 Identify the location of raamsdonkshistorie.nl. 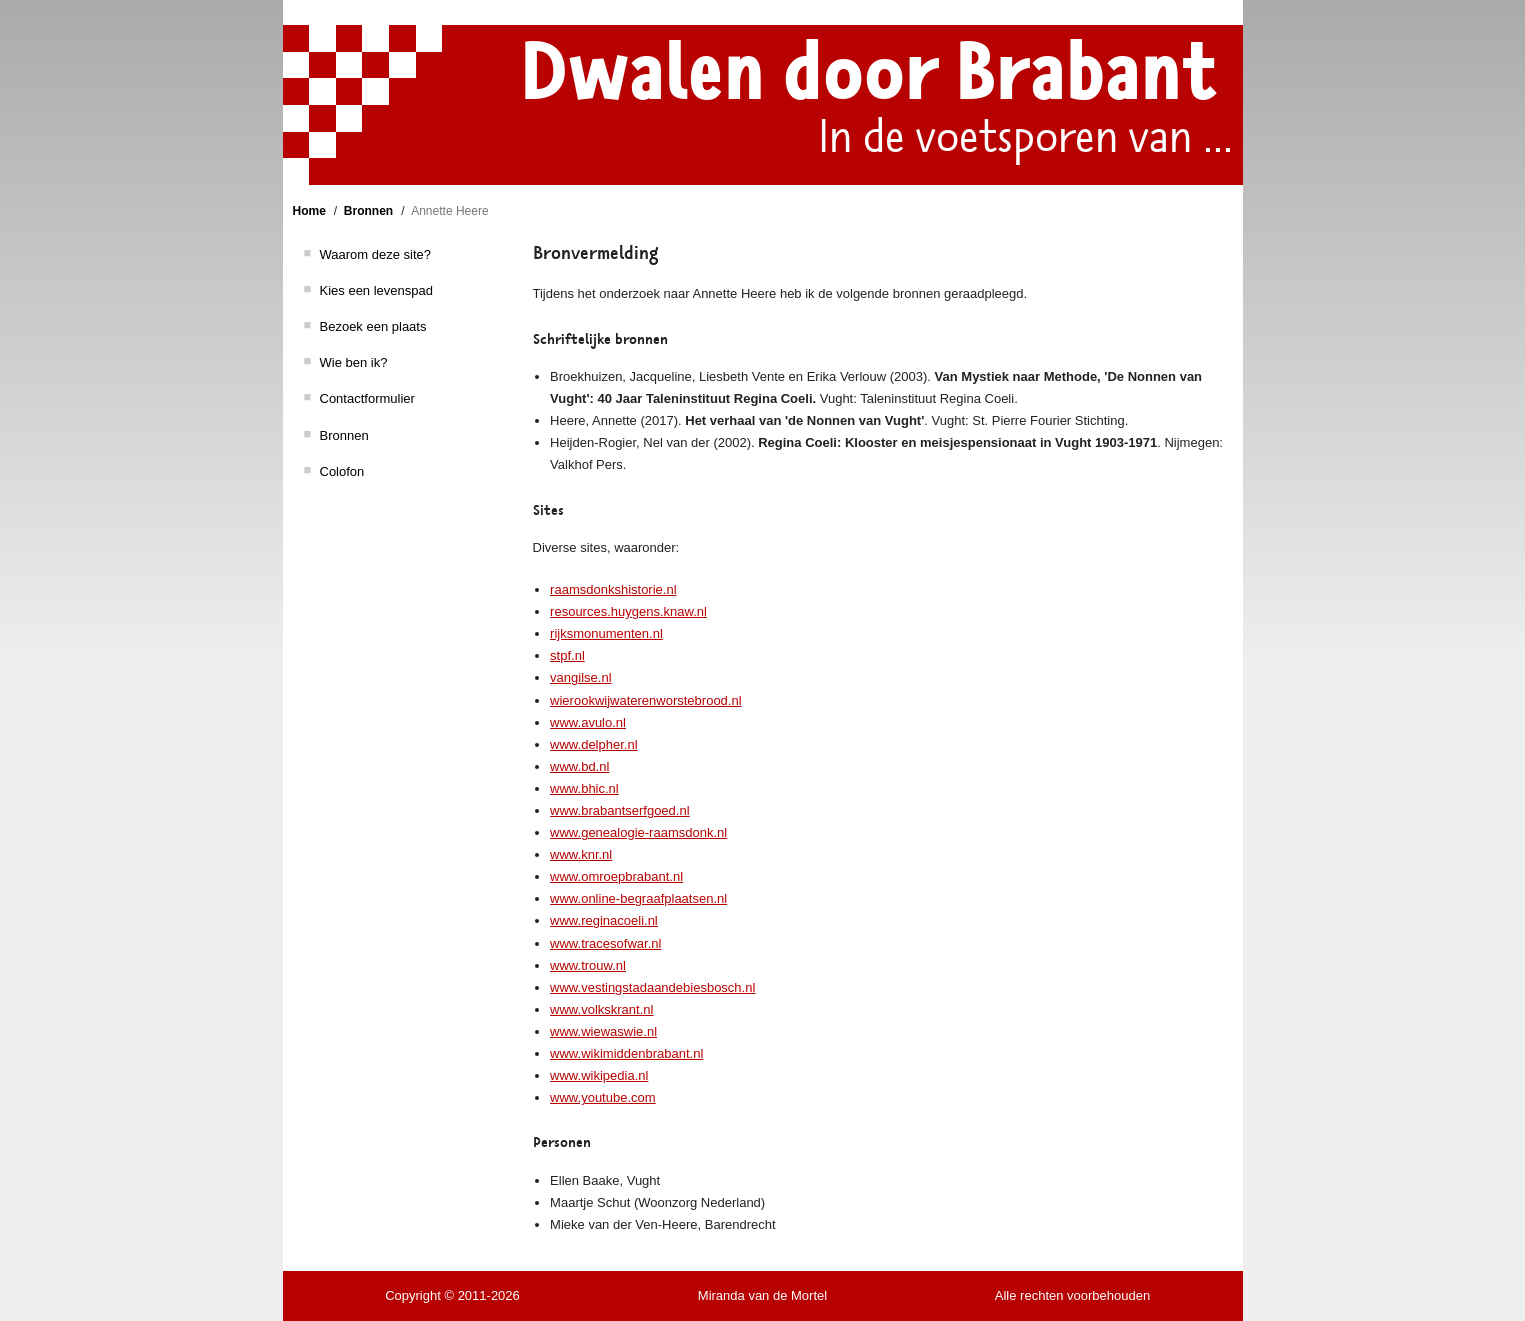
(613, 589).